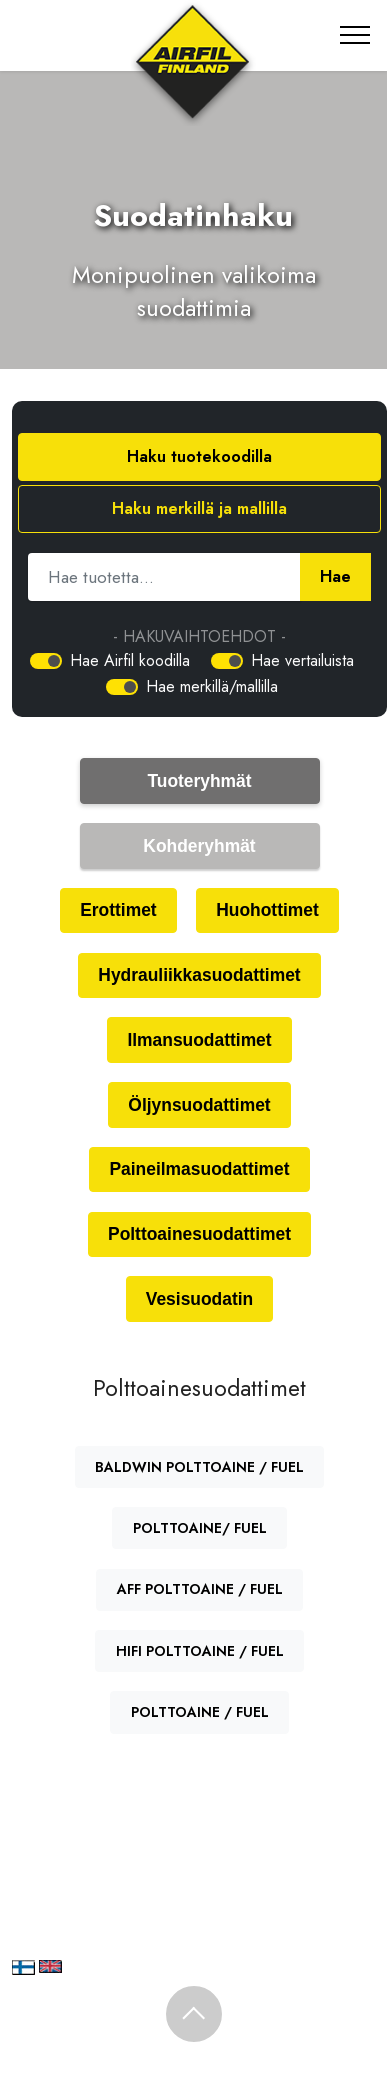 This screenshot has width=387, height=2088. I want to click on HIFI POLTTOAINE / FUEL, so click(200, 1651).